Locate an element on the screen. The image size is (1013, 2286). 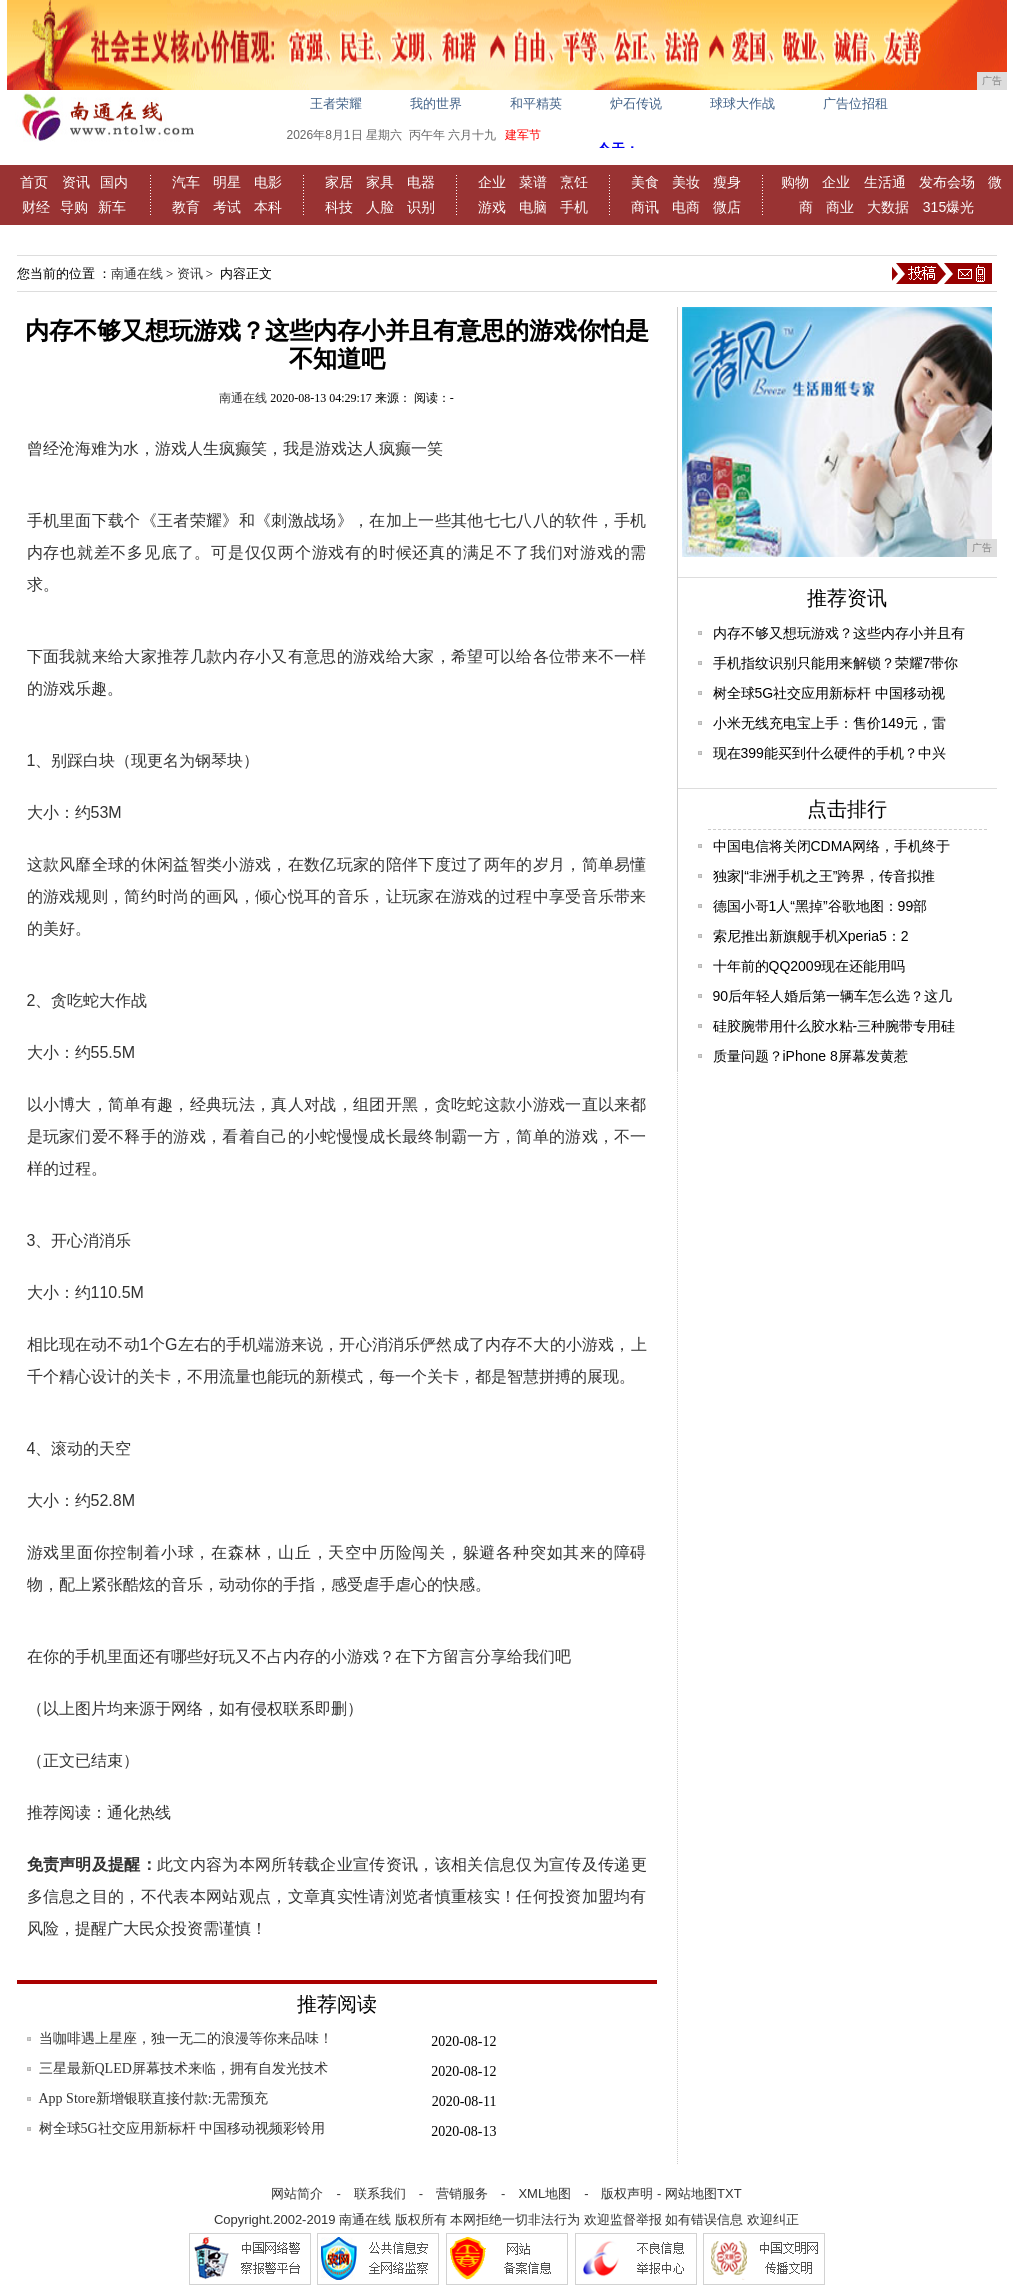
教育 is located at coordinates (186, 207).